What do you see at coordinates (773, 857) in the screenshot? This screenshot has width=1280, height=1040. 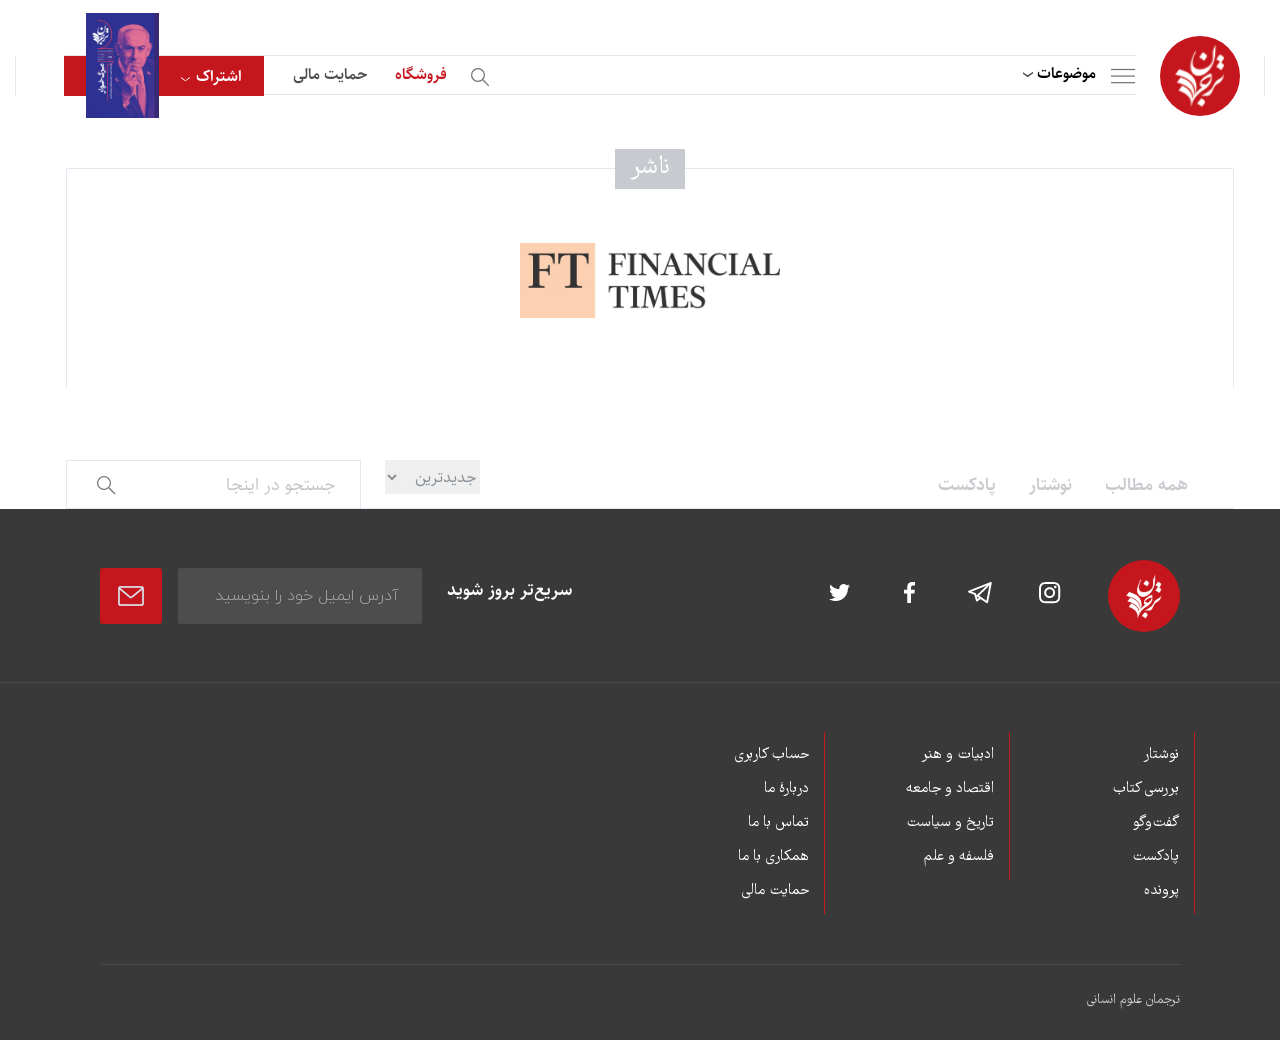 I see `همکاری با ما` at bounding box center [773, 857].